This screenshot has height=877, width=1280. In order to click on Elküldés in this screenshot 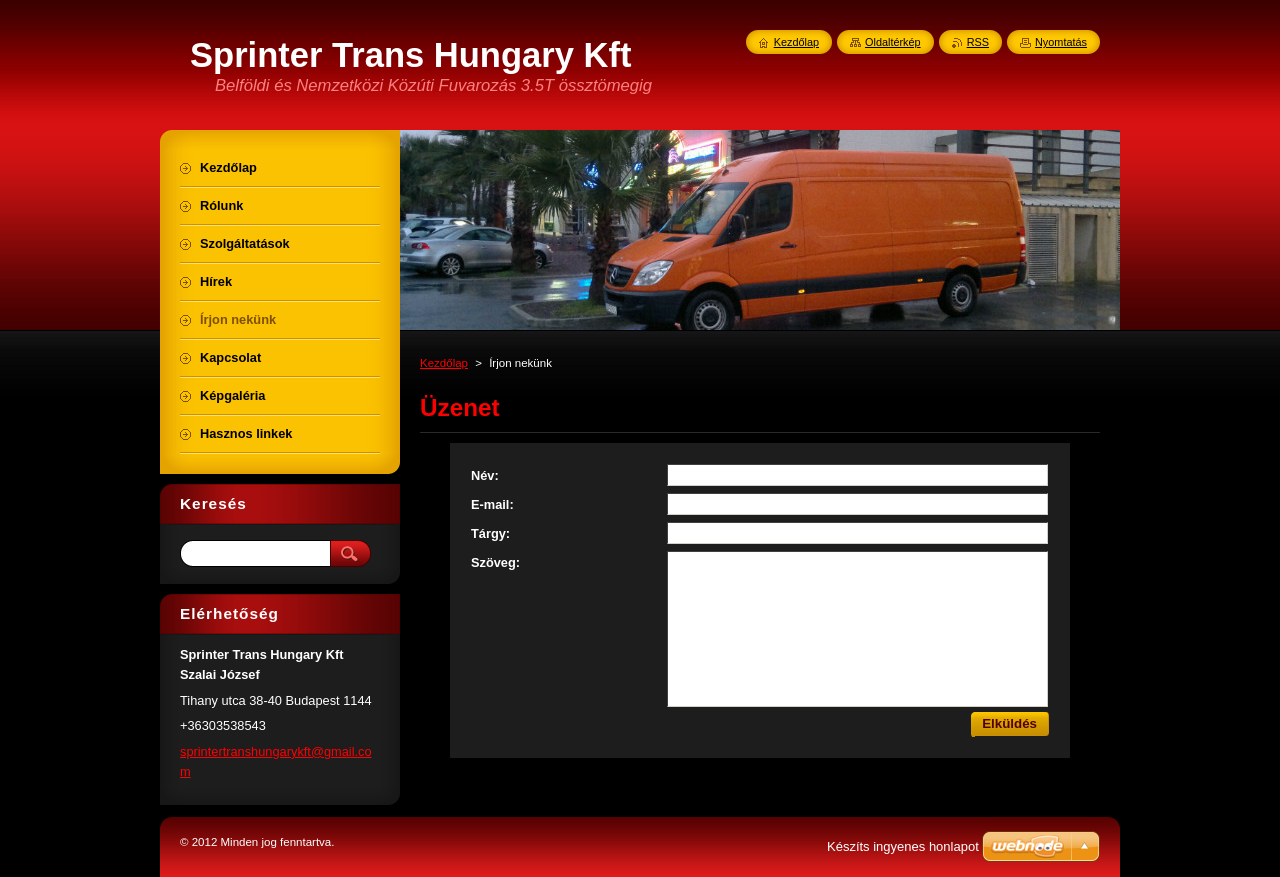, I will do `click(1009, 723)`.